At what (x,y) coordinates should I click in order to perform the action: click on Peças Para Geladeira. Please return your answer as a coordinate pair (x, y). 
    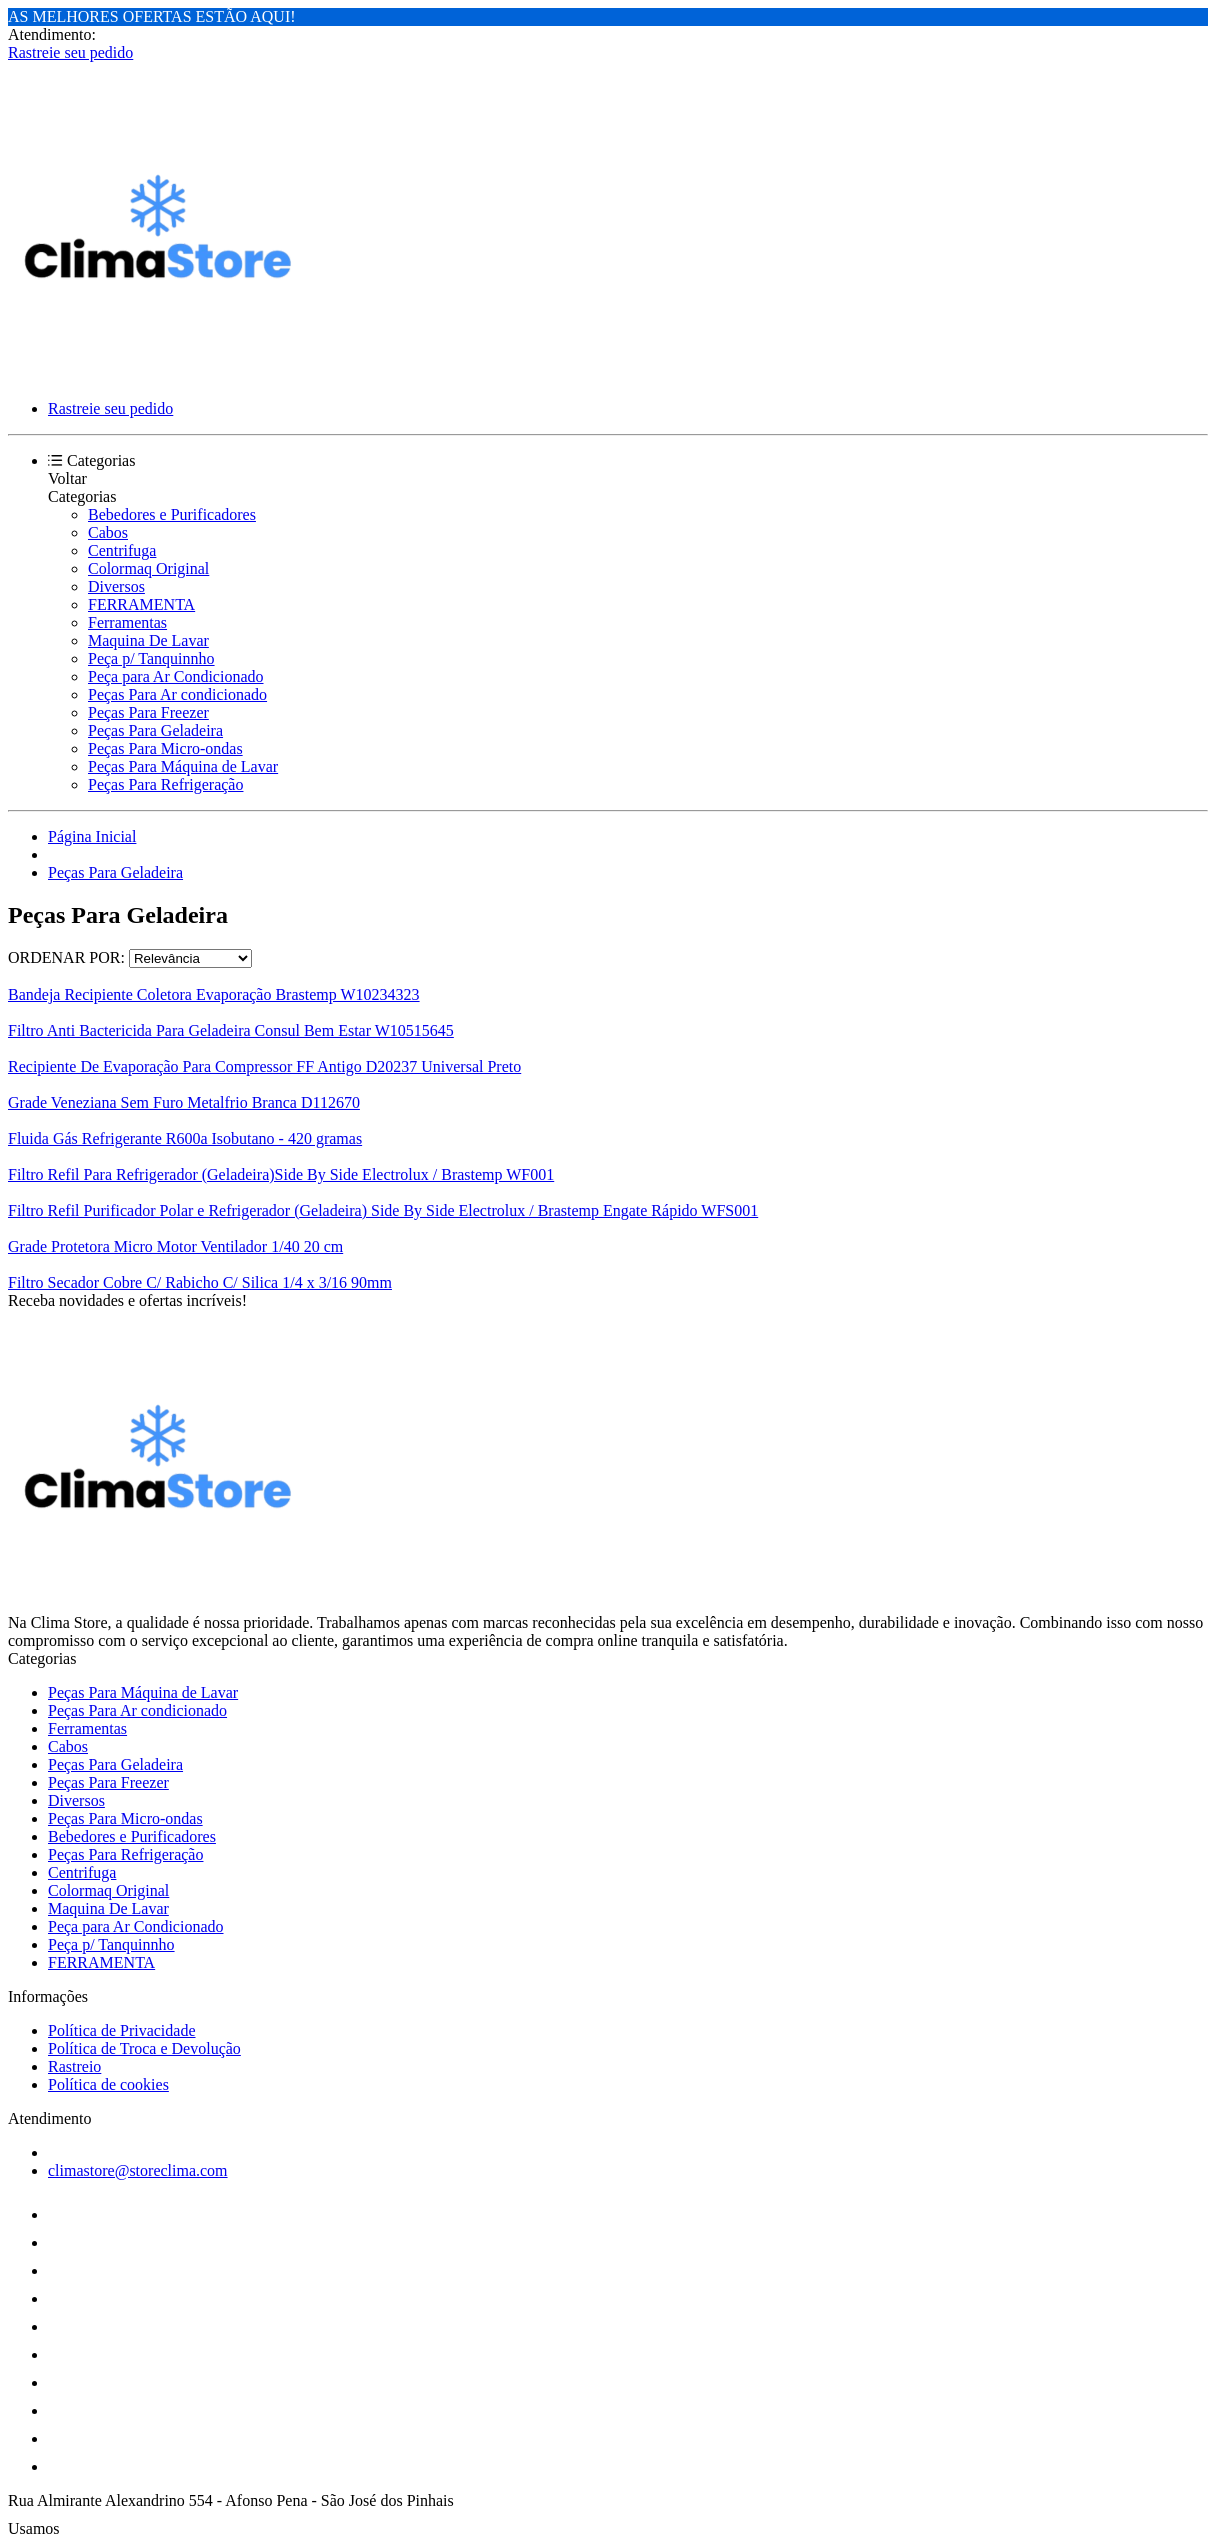
    Looking at the image, I should click on (155, 730).